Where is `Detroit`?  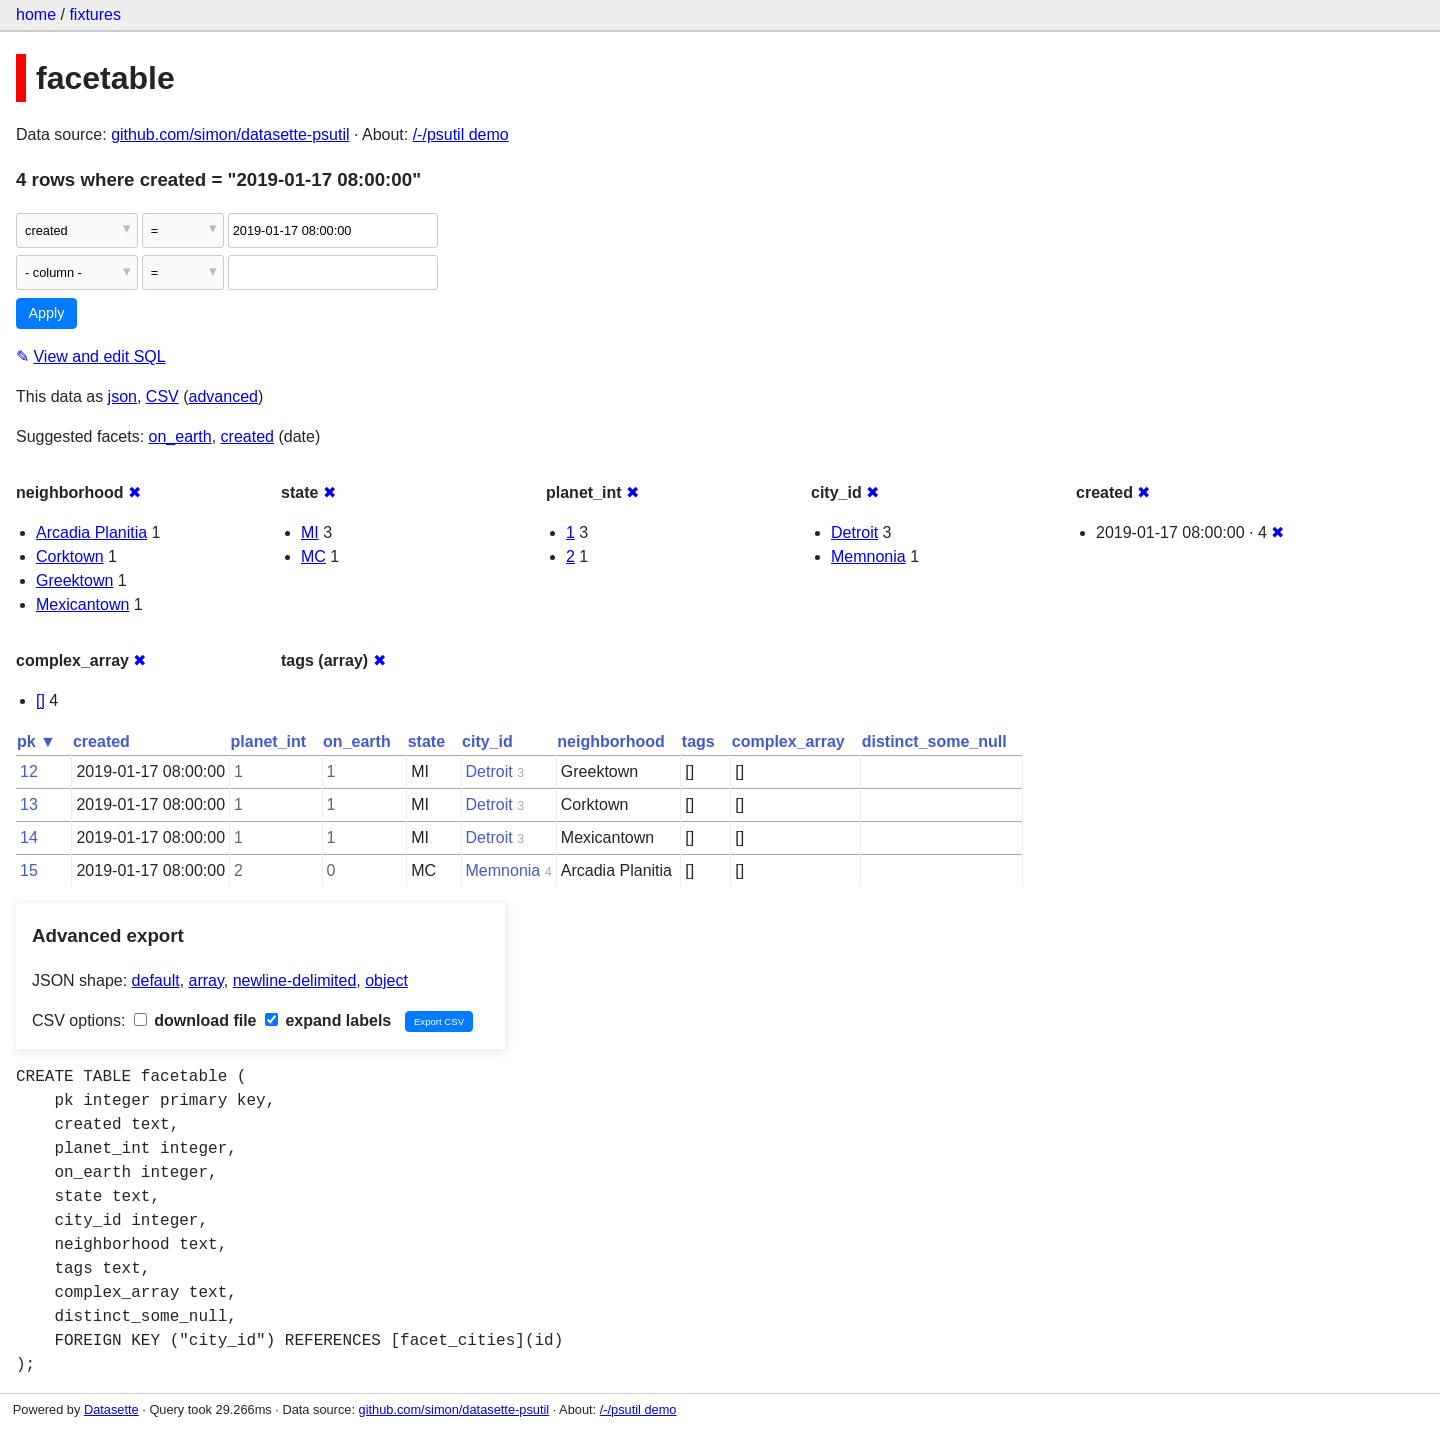
Detroit is located at coordinates (854, 532).